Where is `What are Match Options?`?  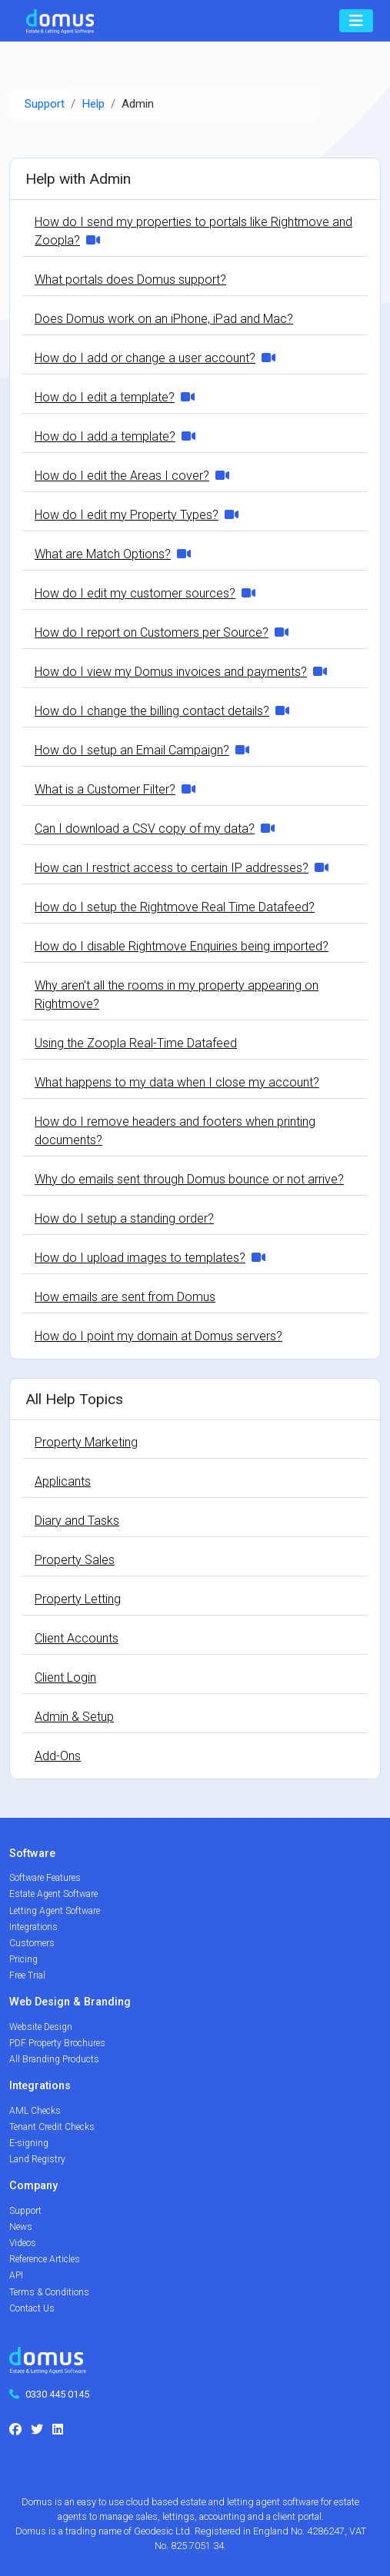 What are Match Options? is located at coordinates (103, 554).